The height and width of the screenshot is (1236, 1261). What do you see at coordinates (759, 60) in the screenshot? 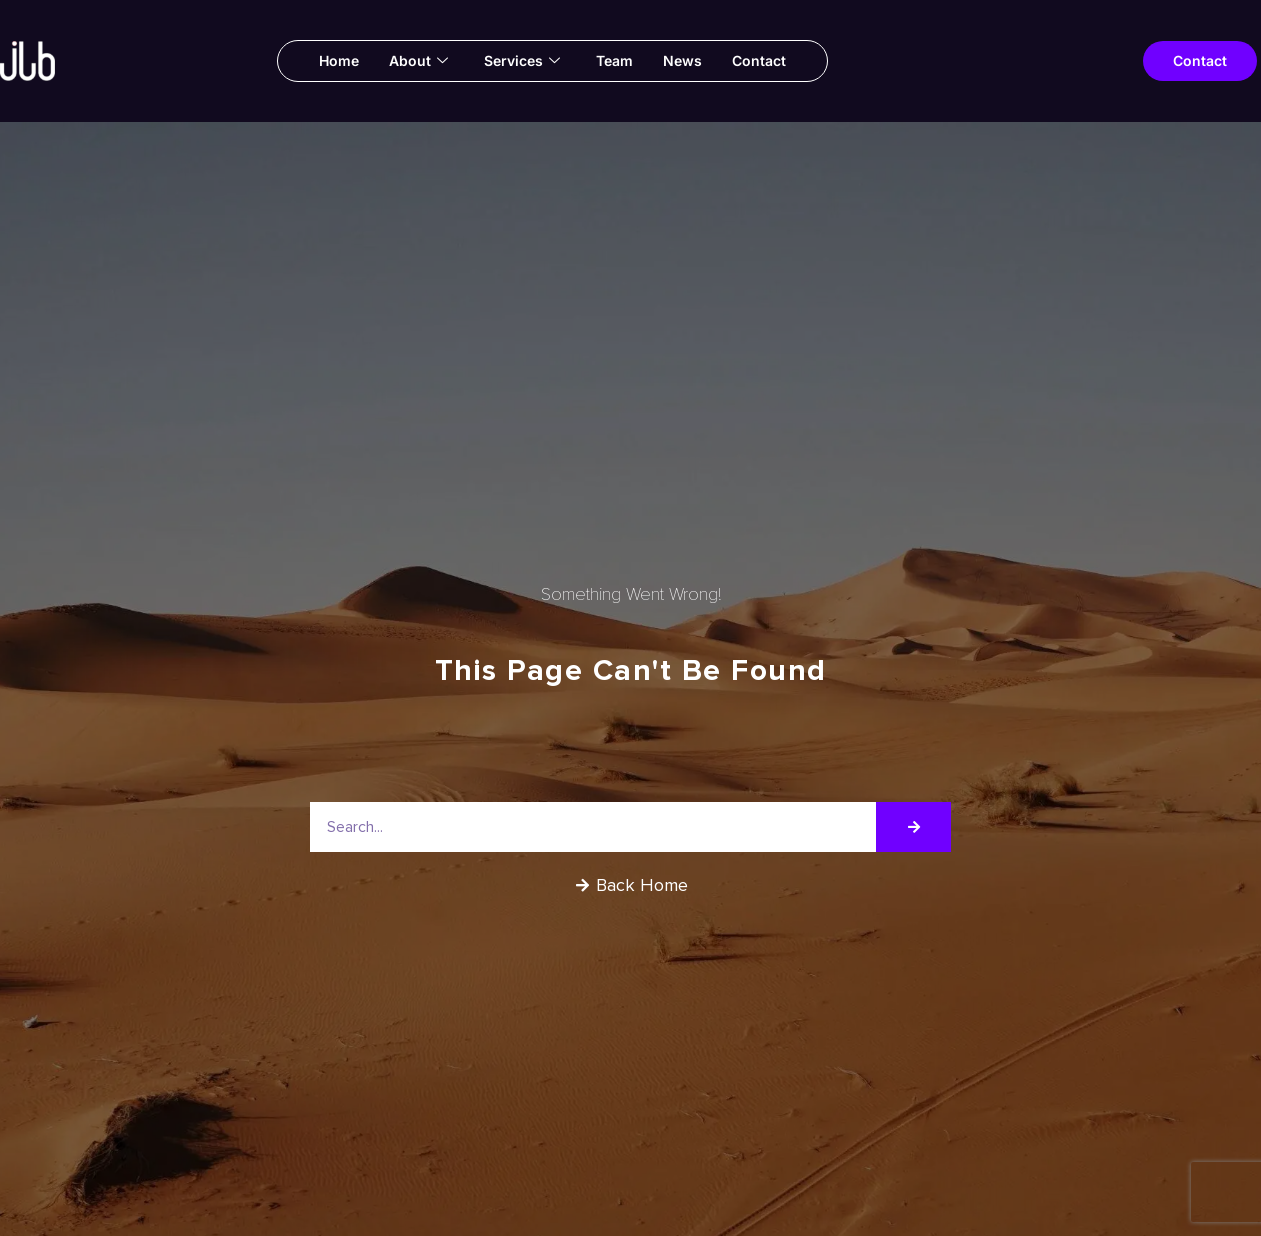
I see `Contact` at bounding box center [759, 60].